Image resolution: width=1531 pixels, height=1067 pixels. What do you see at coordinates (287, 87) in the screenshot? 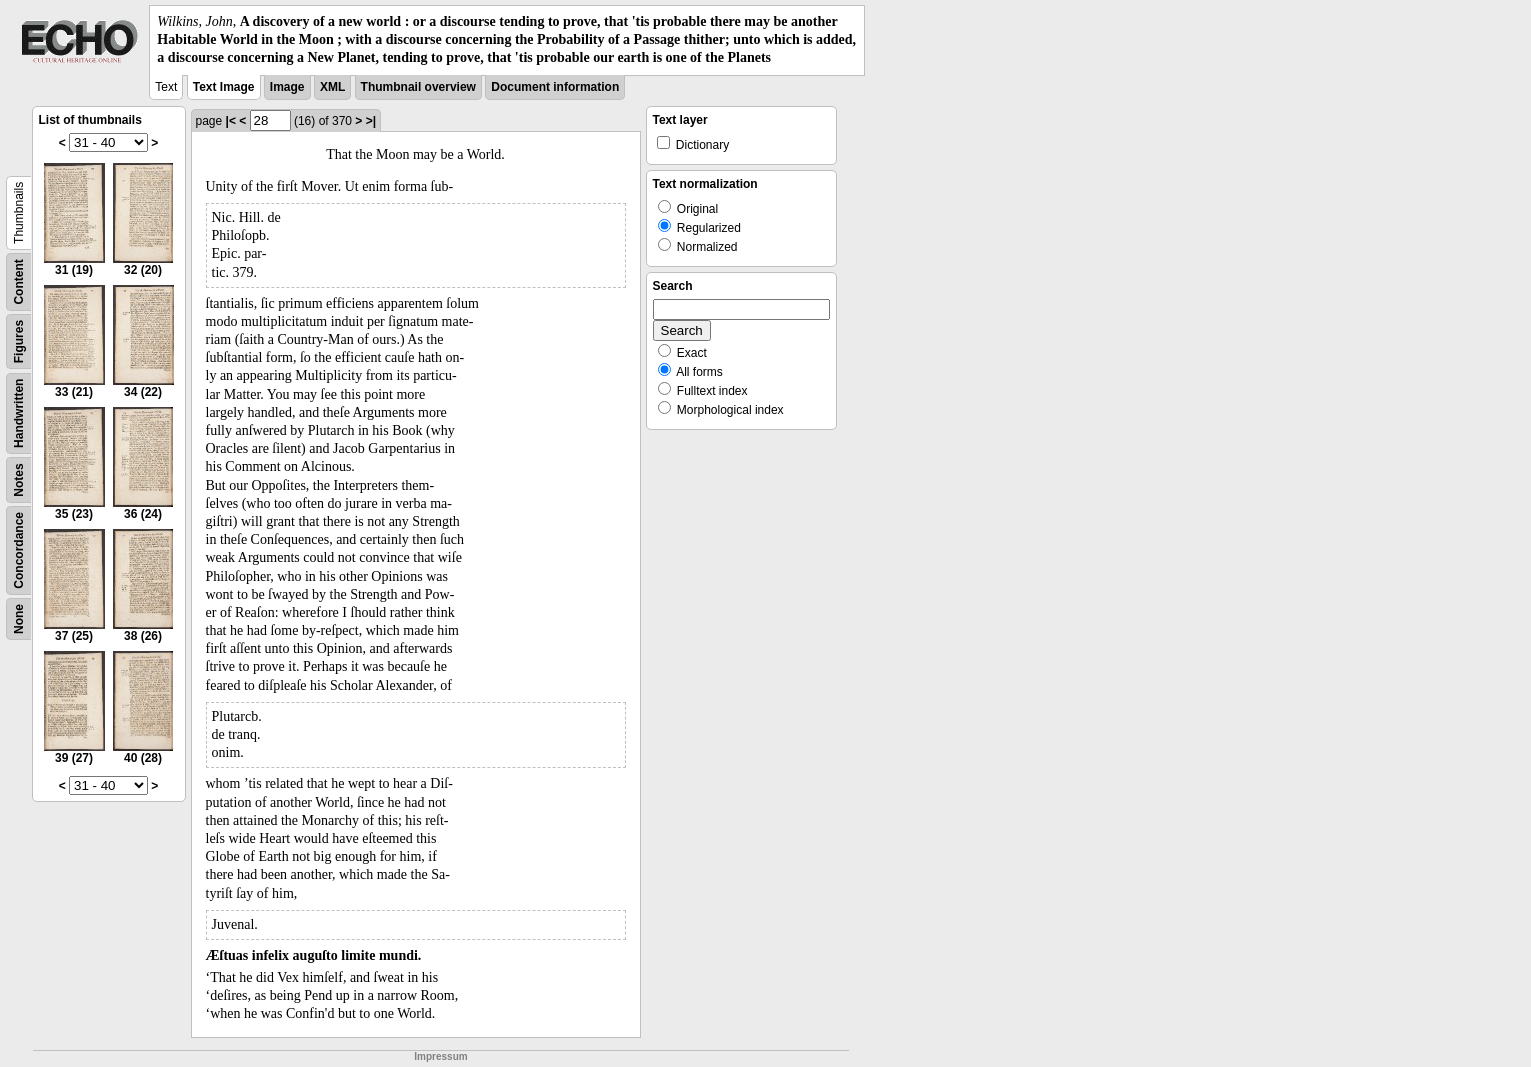
I see `Image` at bounding box center [287, 87].